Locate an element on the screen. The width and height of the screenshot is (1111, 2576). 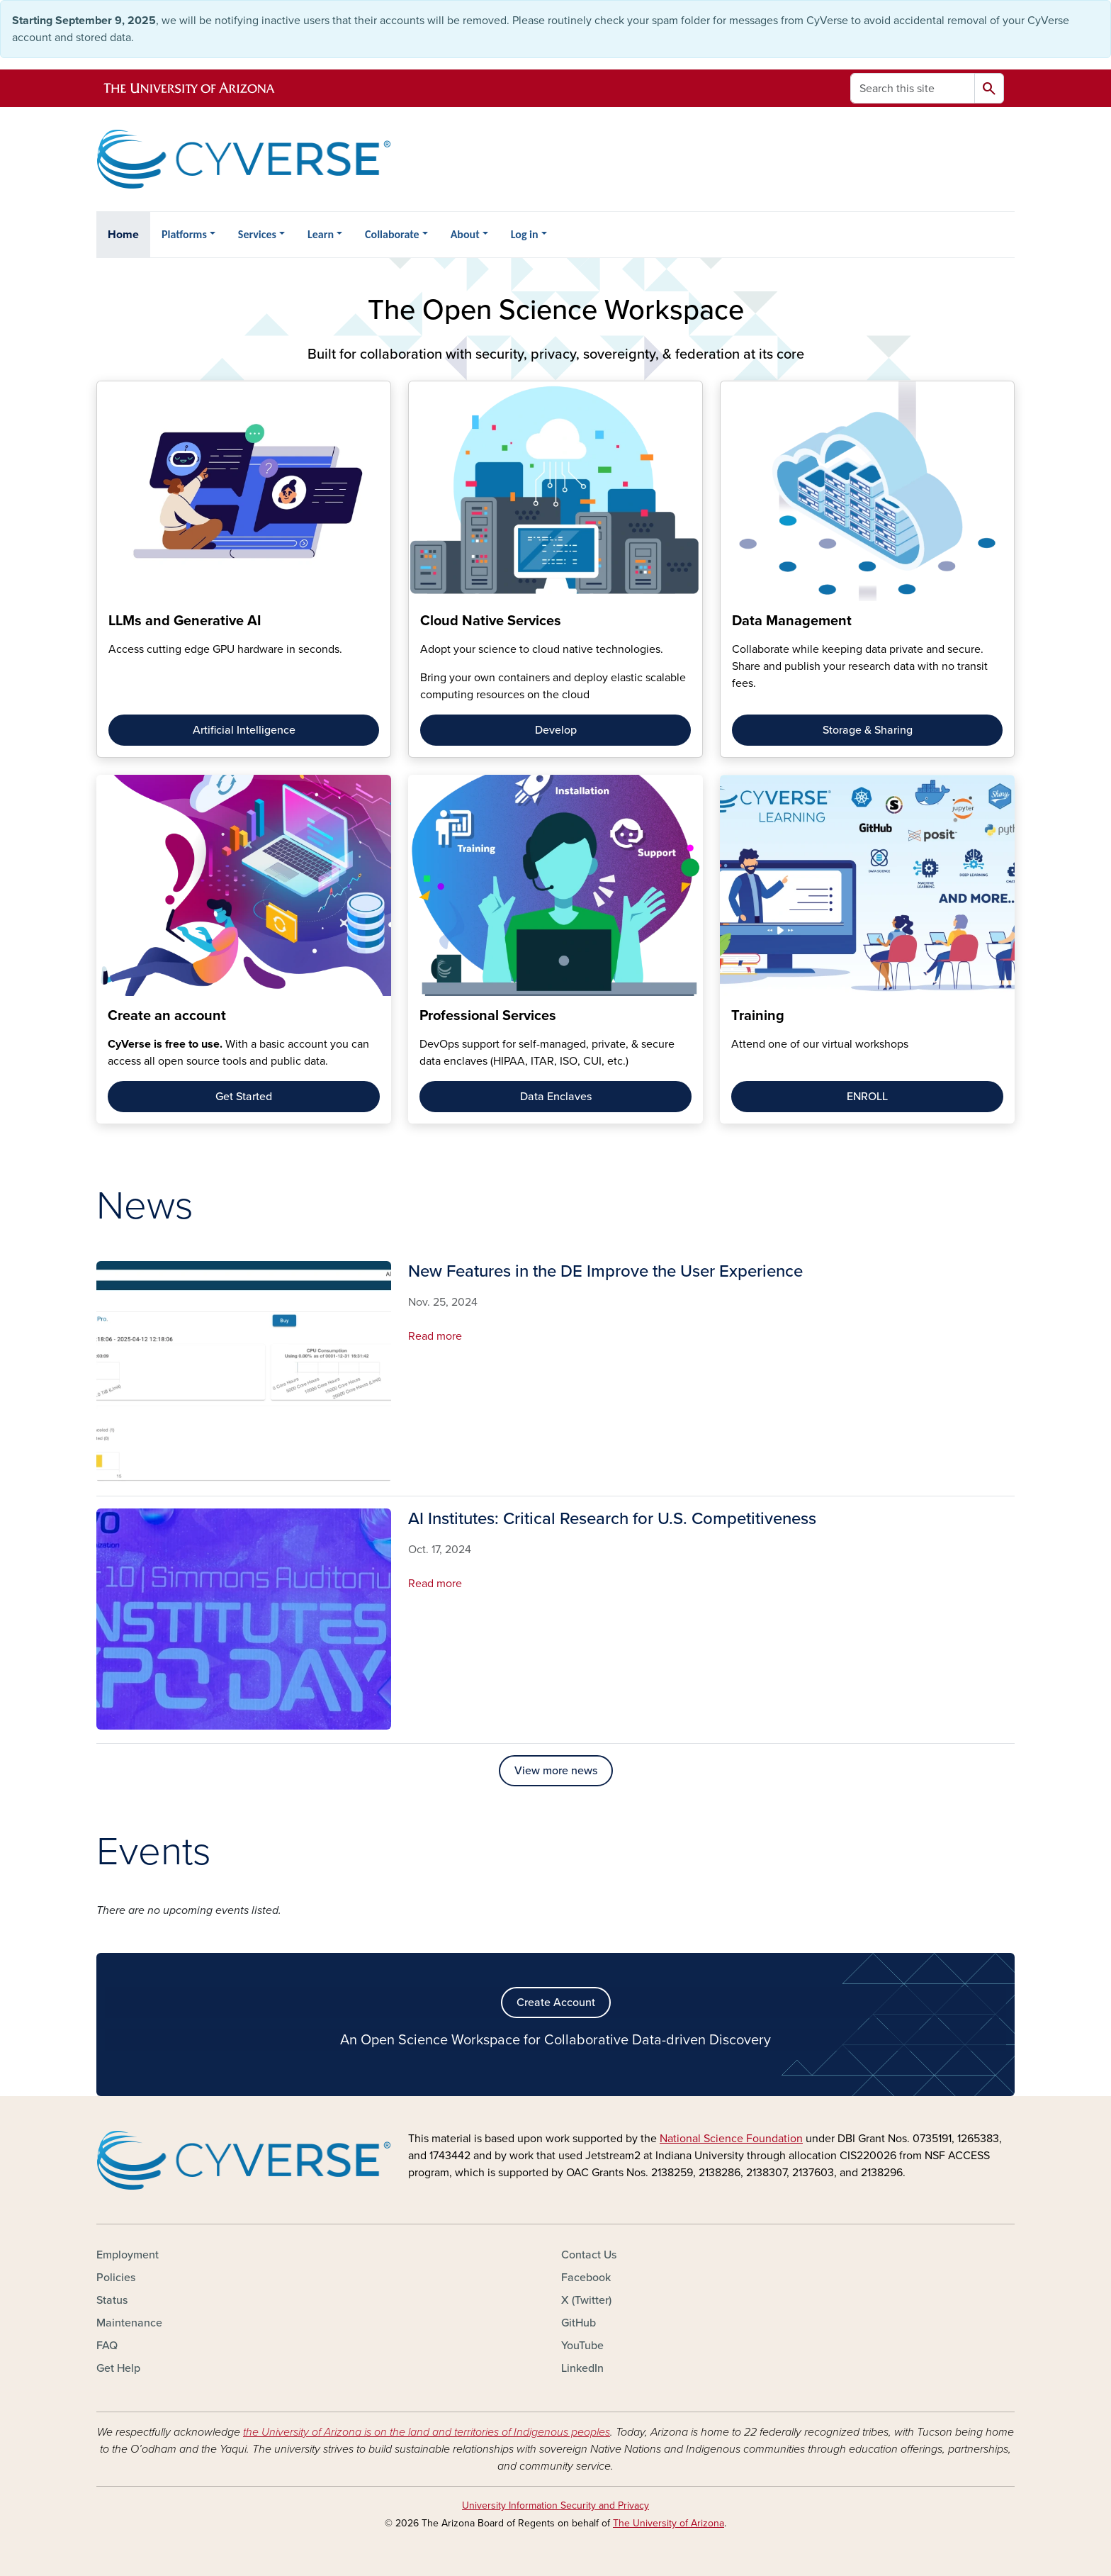
About is located at coordinates (465, 234).